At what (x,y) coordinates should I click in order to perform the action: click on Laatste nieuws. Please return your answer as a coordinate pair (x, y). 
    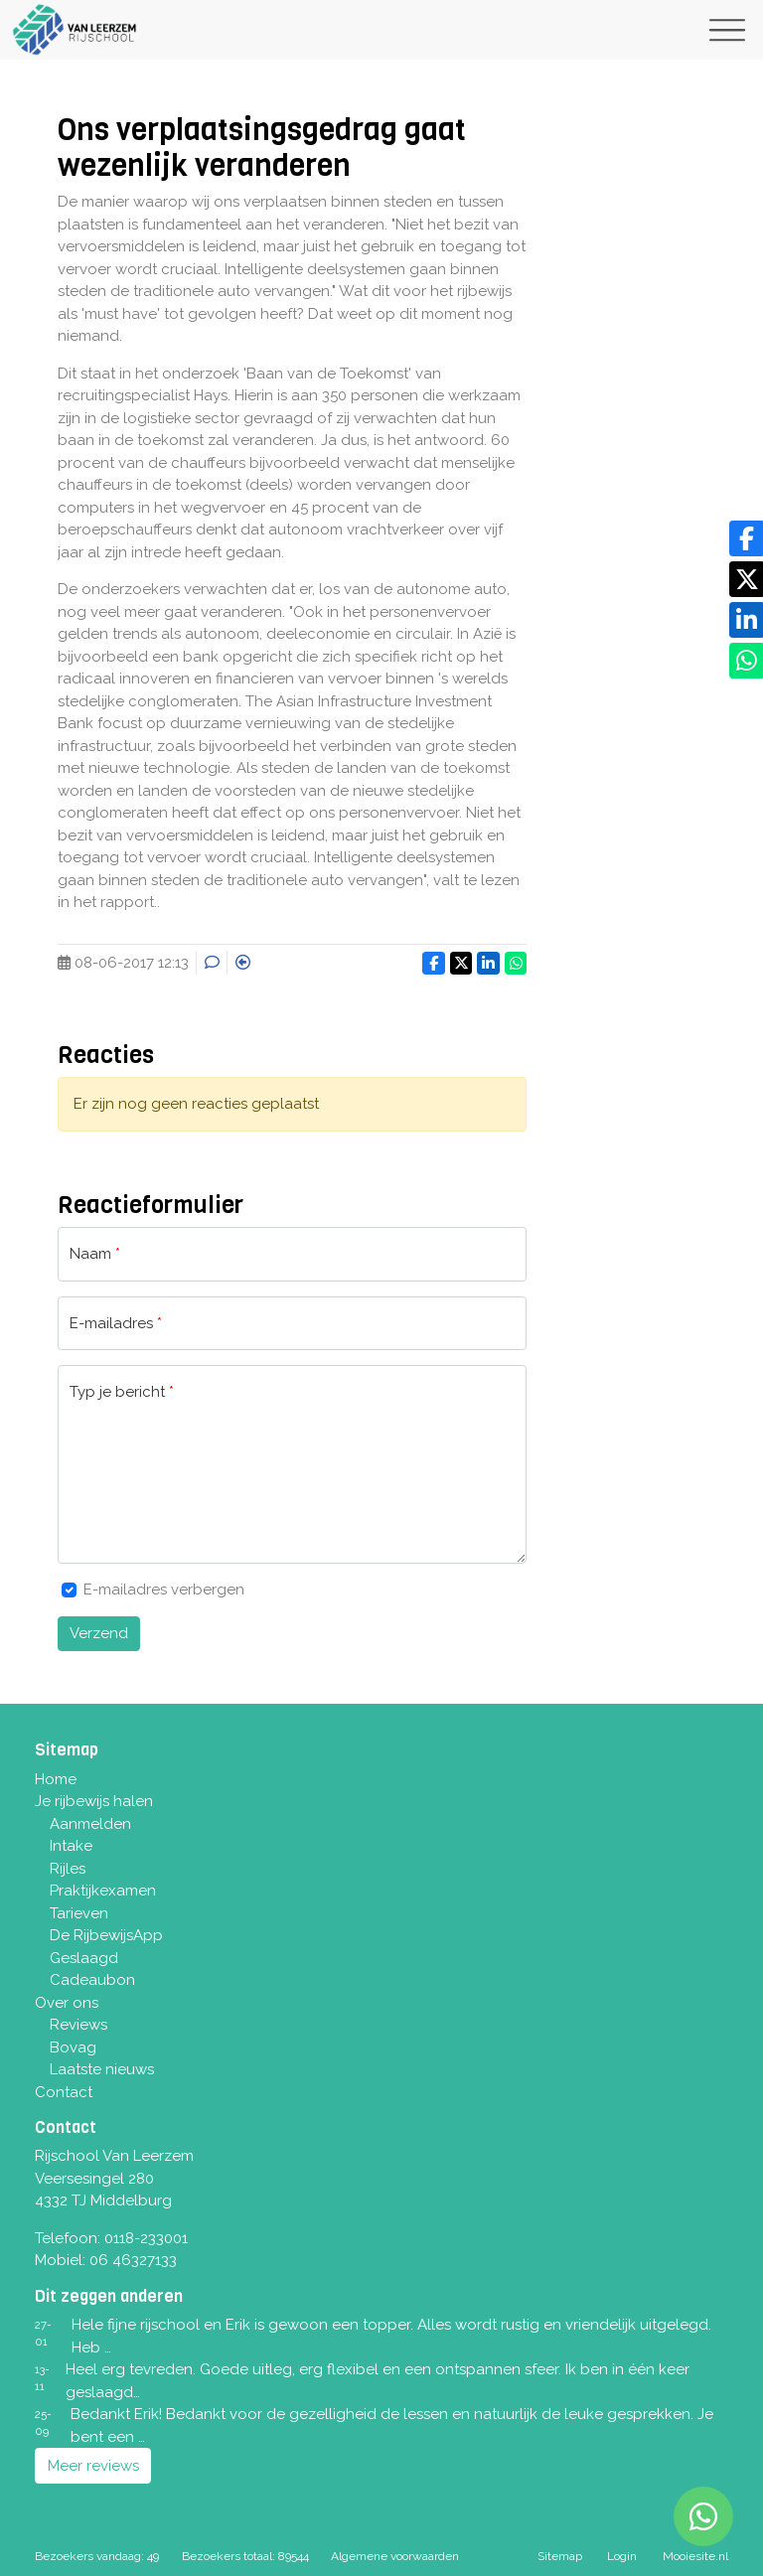
    Looking at the image, I should click on (102, 2069).